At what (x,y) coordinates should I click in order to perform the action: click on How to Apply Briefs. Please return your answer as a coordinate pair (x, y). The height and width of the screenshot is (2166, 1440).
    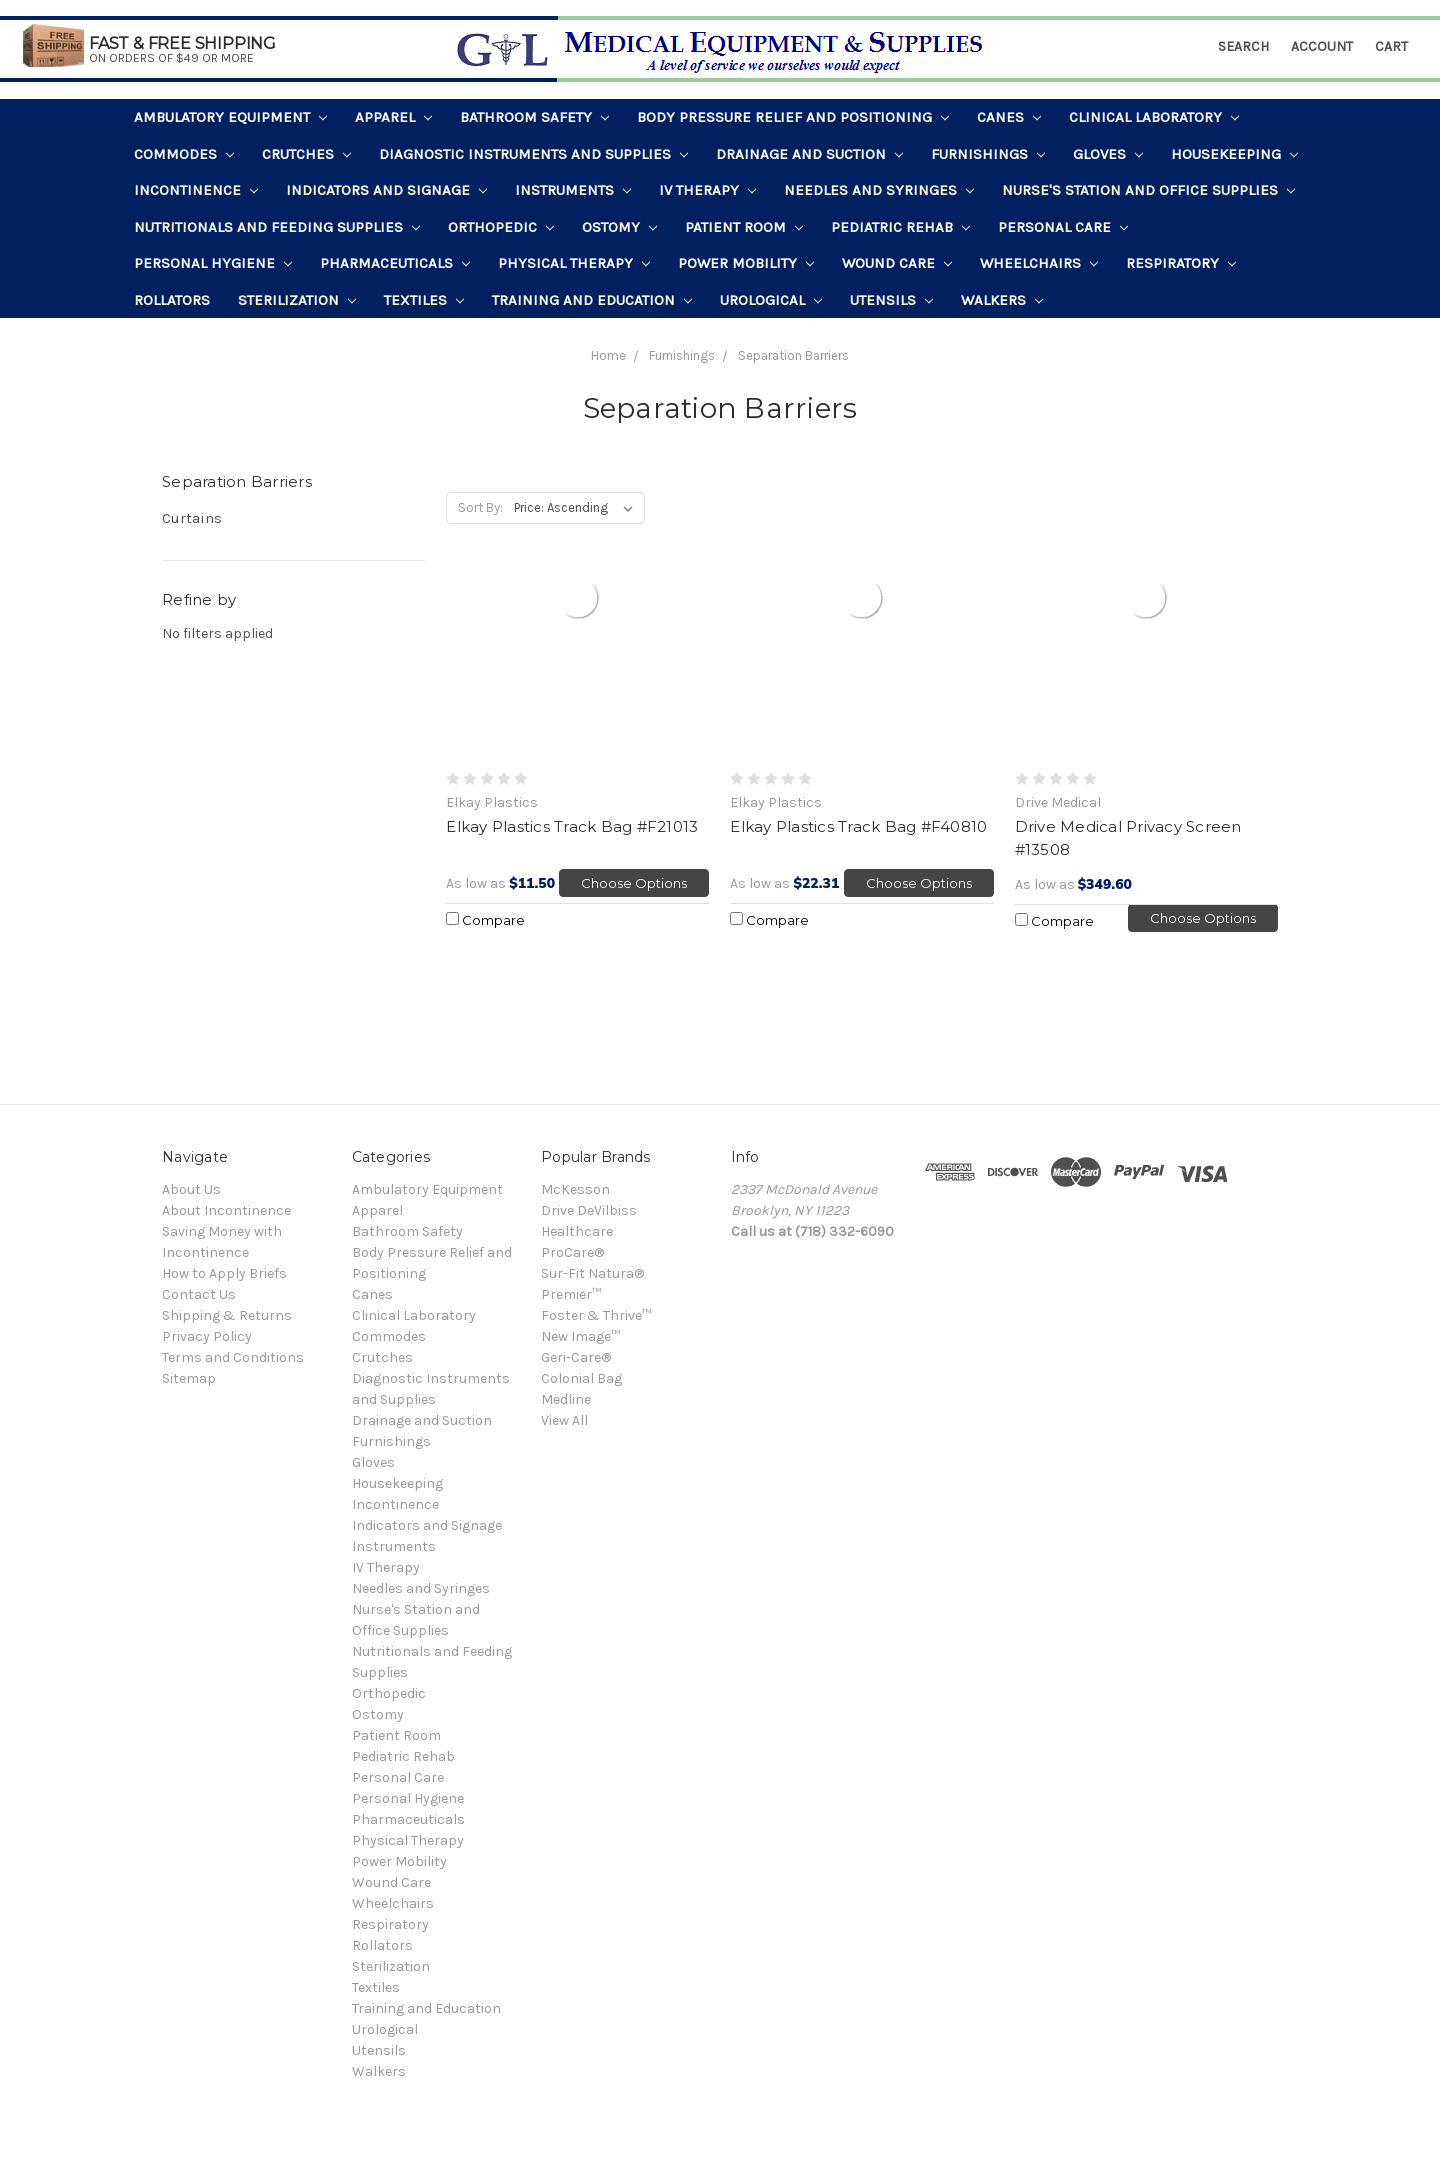
    Looking at the image, I should click on (224, 1273).